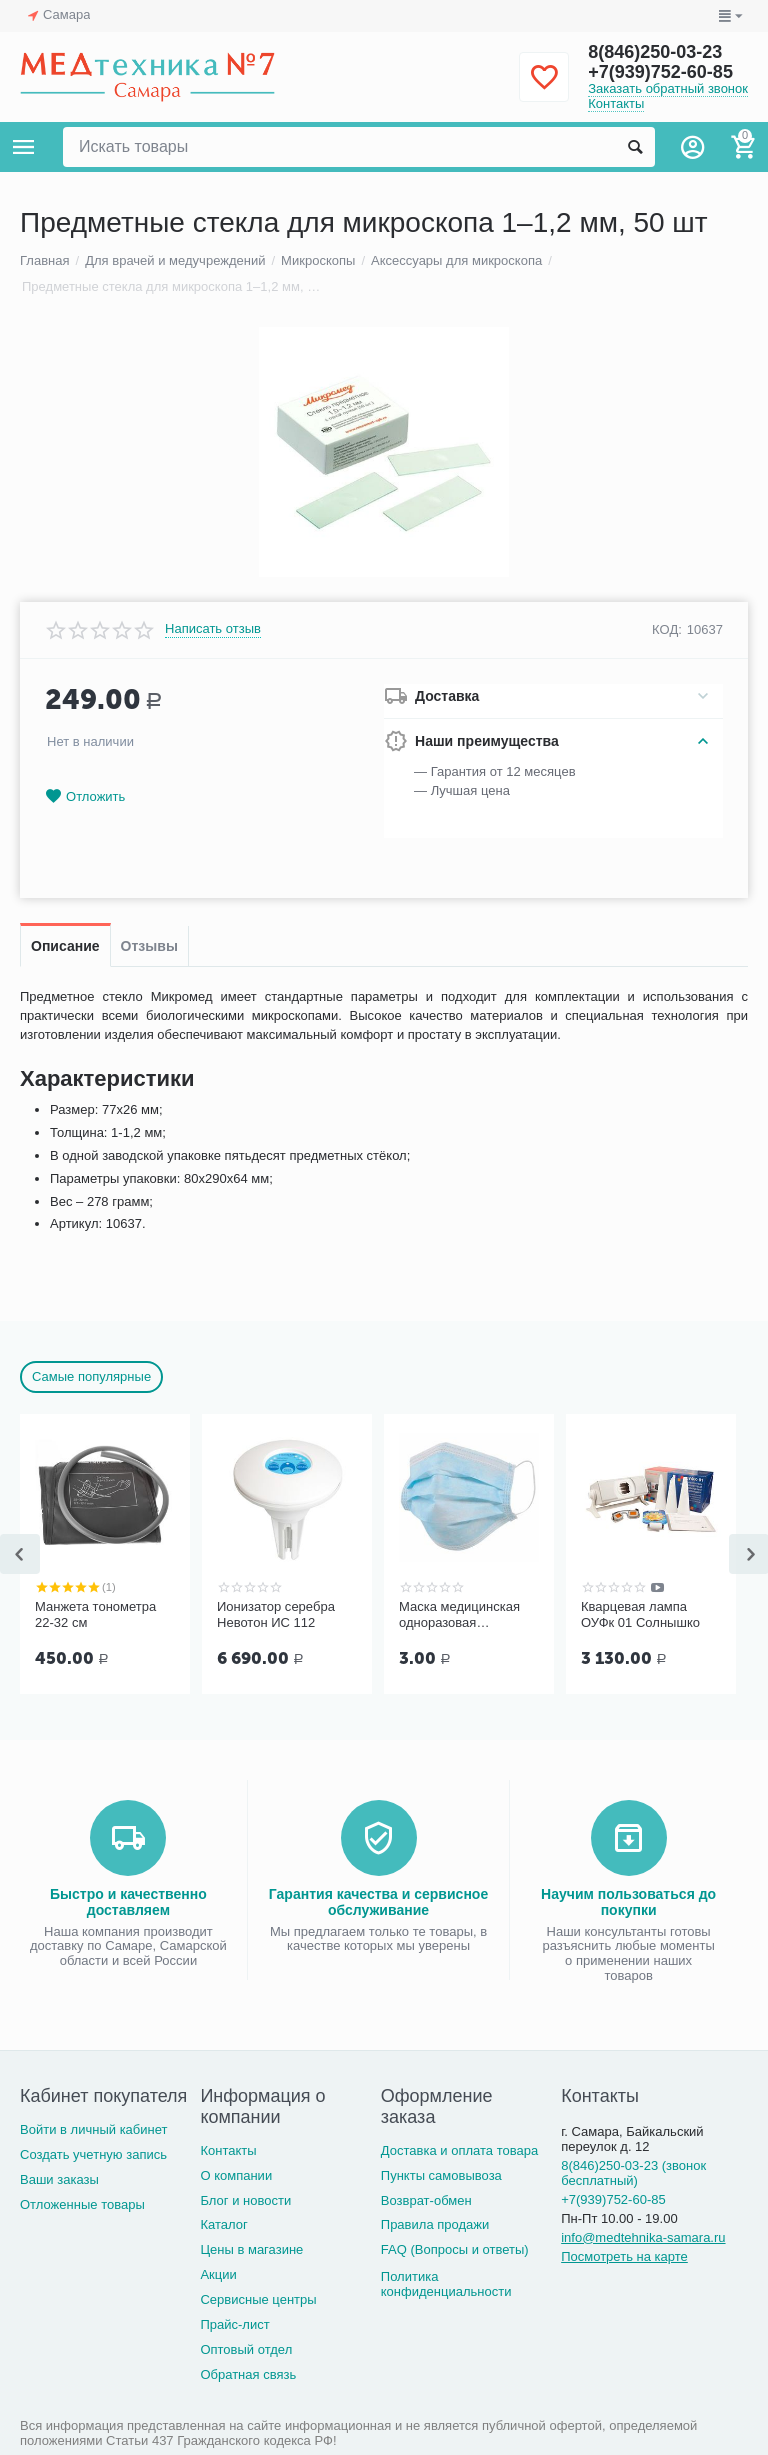 This screenshot has width=768, height=2455. What do you see at coordinates (223, 2224) in the screenshot?
I see `Каталог` at bounding box center [223, 2224].